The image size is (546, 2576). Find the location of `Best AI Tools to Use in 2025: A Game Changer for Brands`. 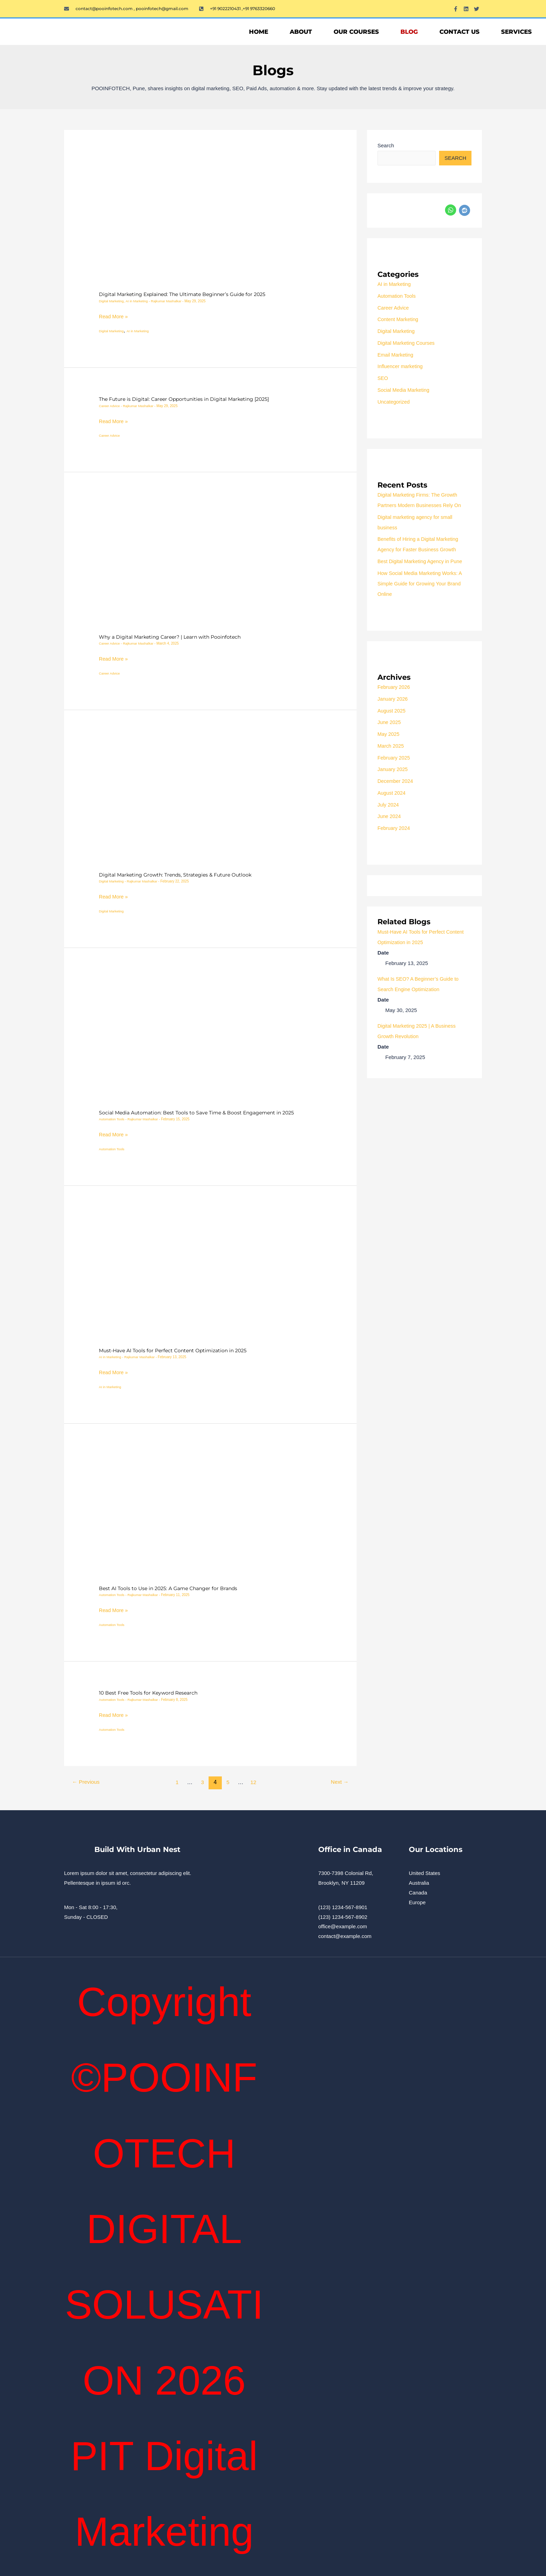

Best AI Tools to Use in 2025: A Game Changer for Brands is located at coordinates (172, 1588).